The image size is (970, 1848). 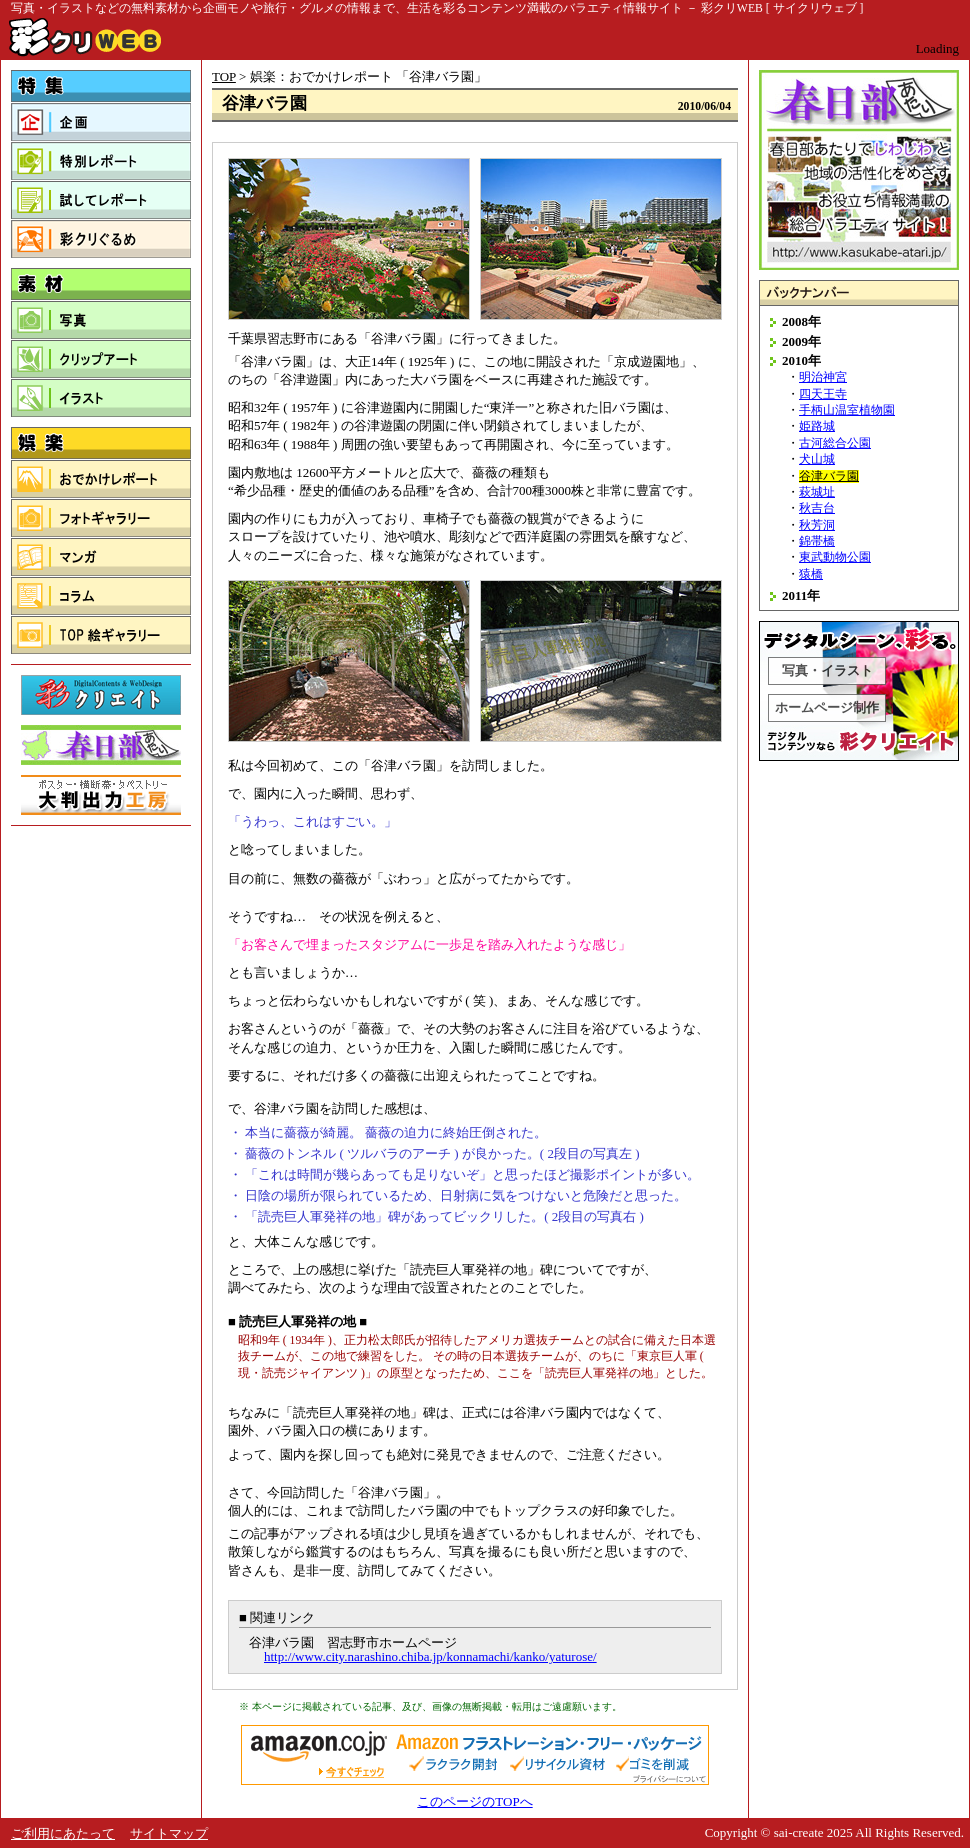 I want to click on 錦帯橋, so click(x=817, y=541).